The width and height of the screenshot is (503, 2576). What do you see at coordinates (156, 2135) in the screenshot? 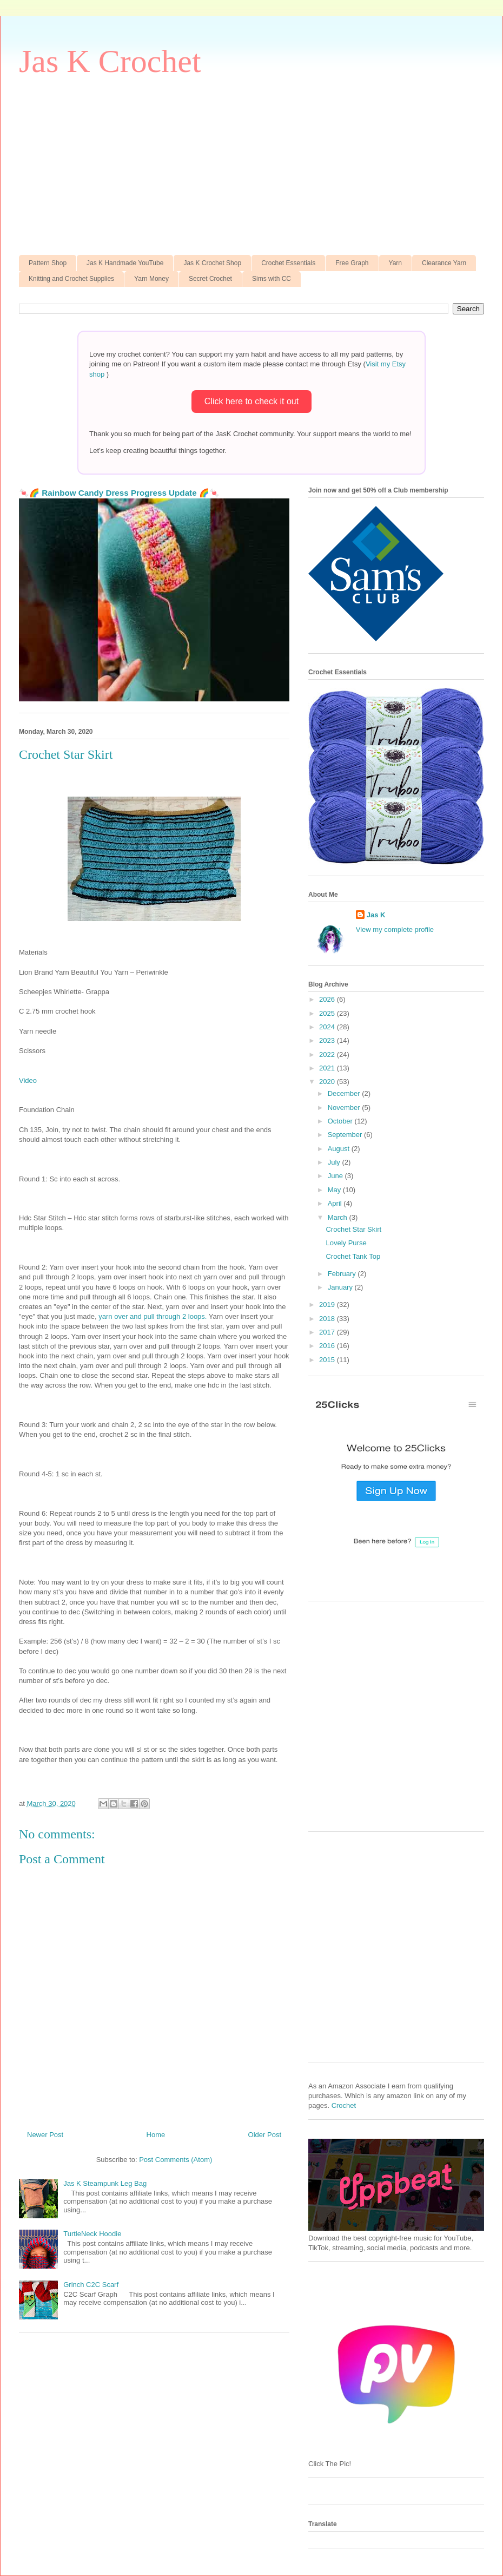
I see `Home` at bounding box center [156, 2135].